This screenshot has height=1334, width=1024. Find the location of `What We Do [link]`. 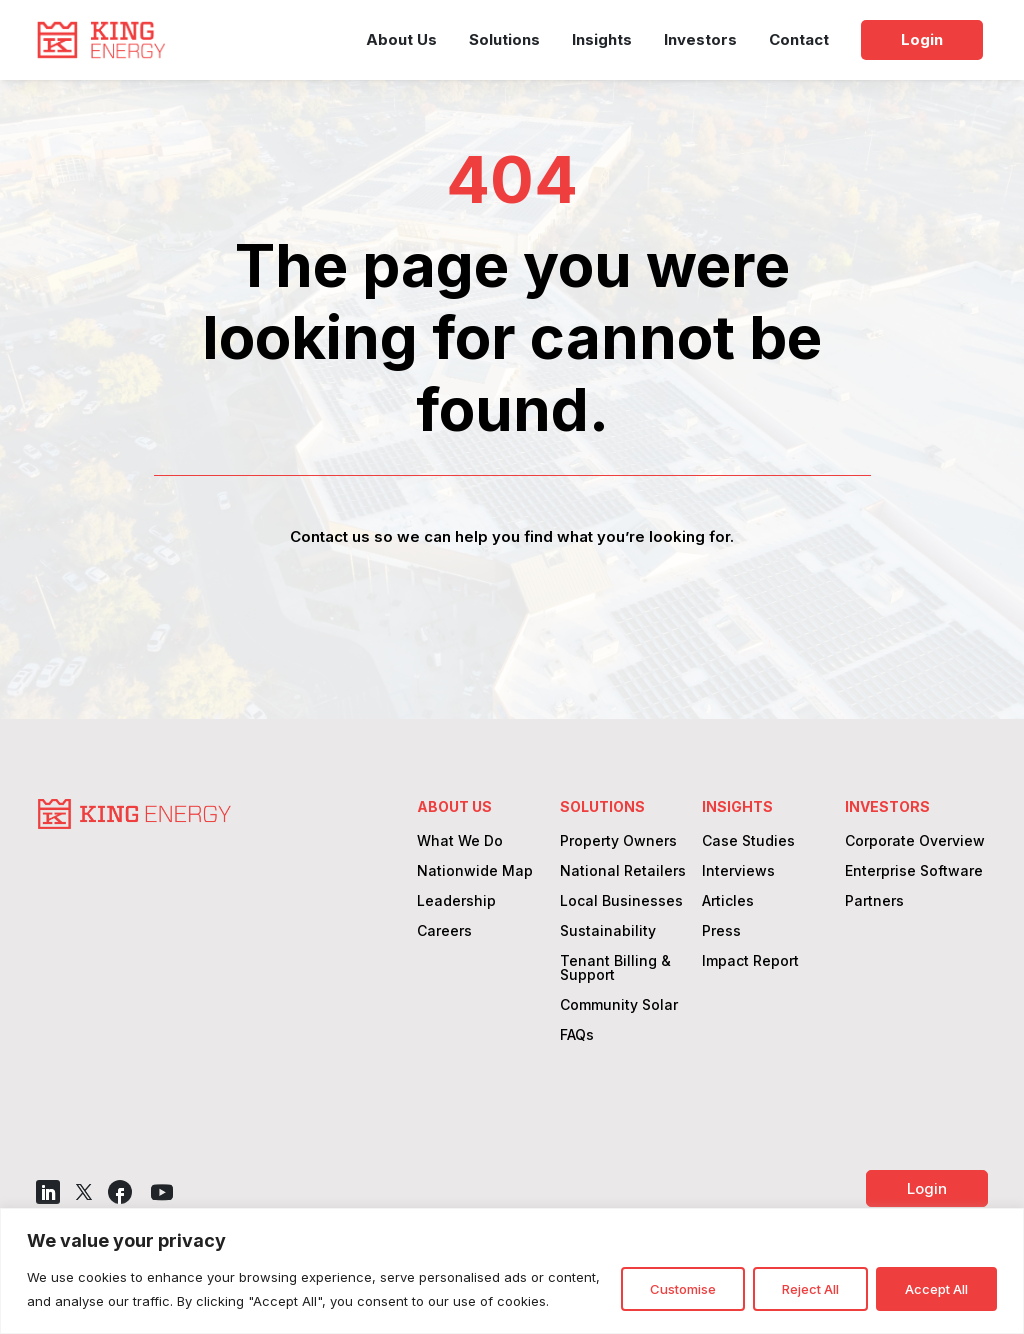

What We Do [link] is located at coordinates (460, 841).